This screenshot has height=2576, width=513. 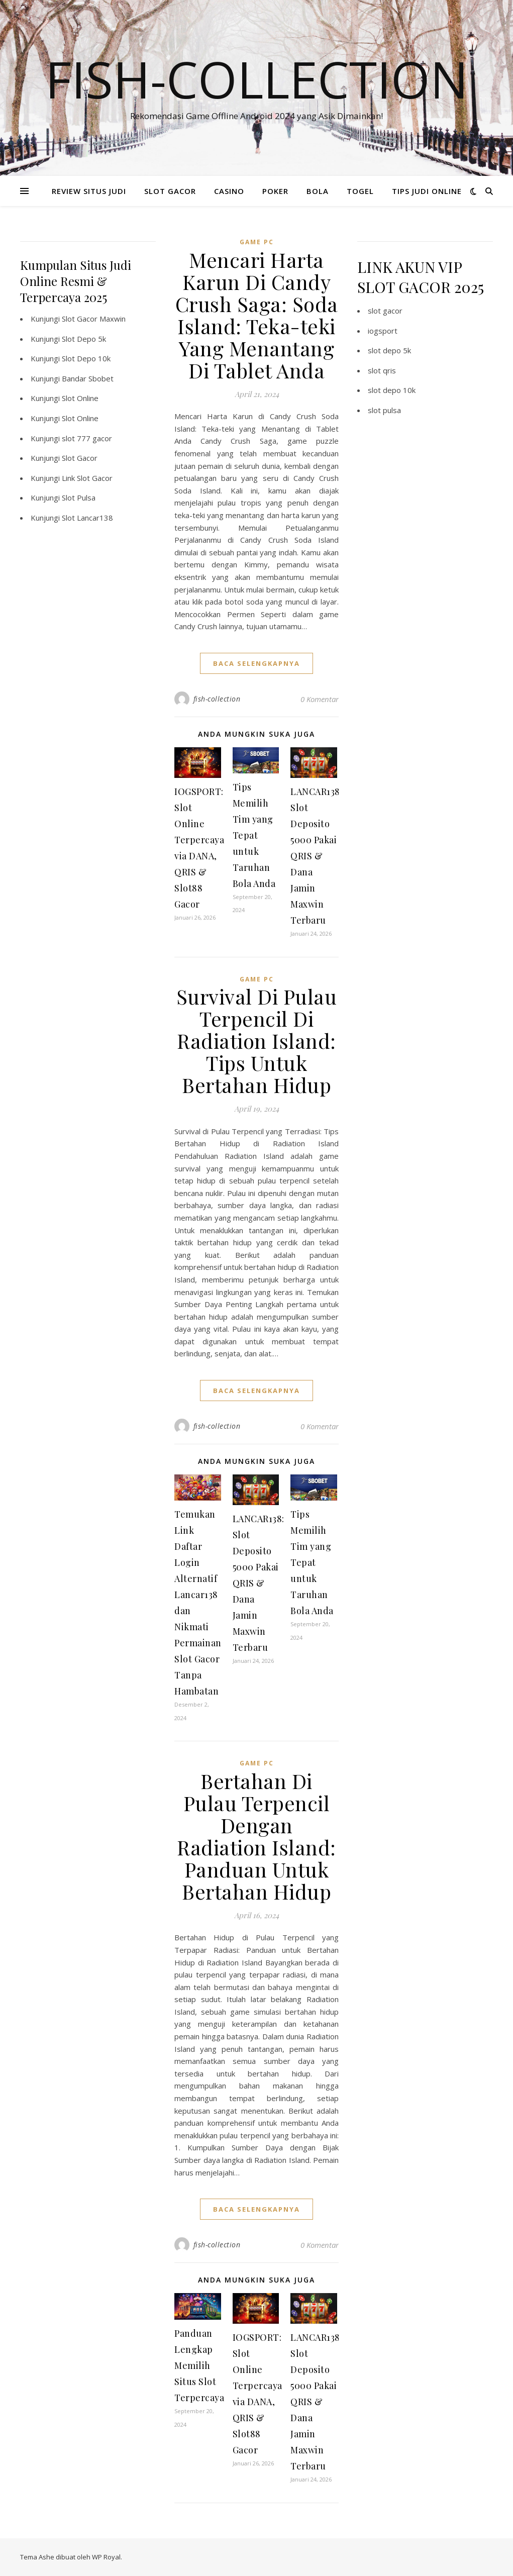 I want to click on Link Slot Gacor, so click(x=87, y=478).